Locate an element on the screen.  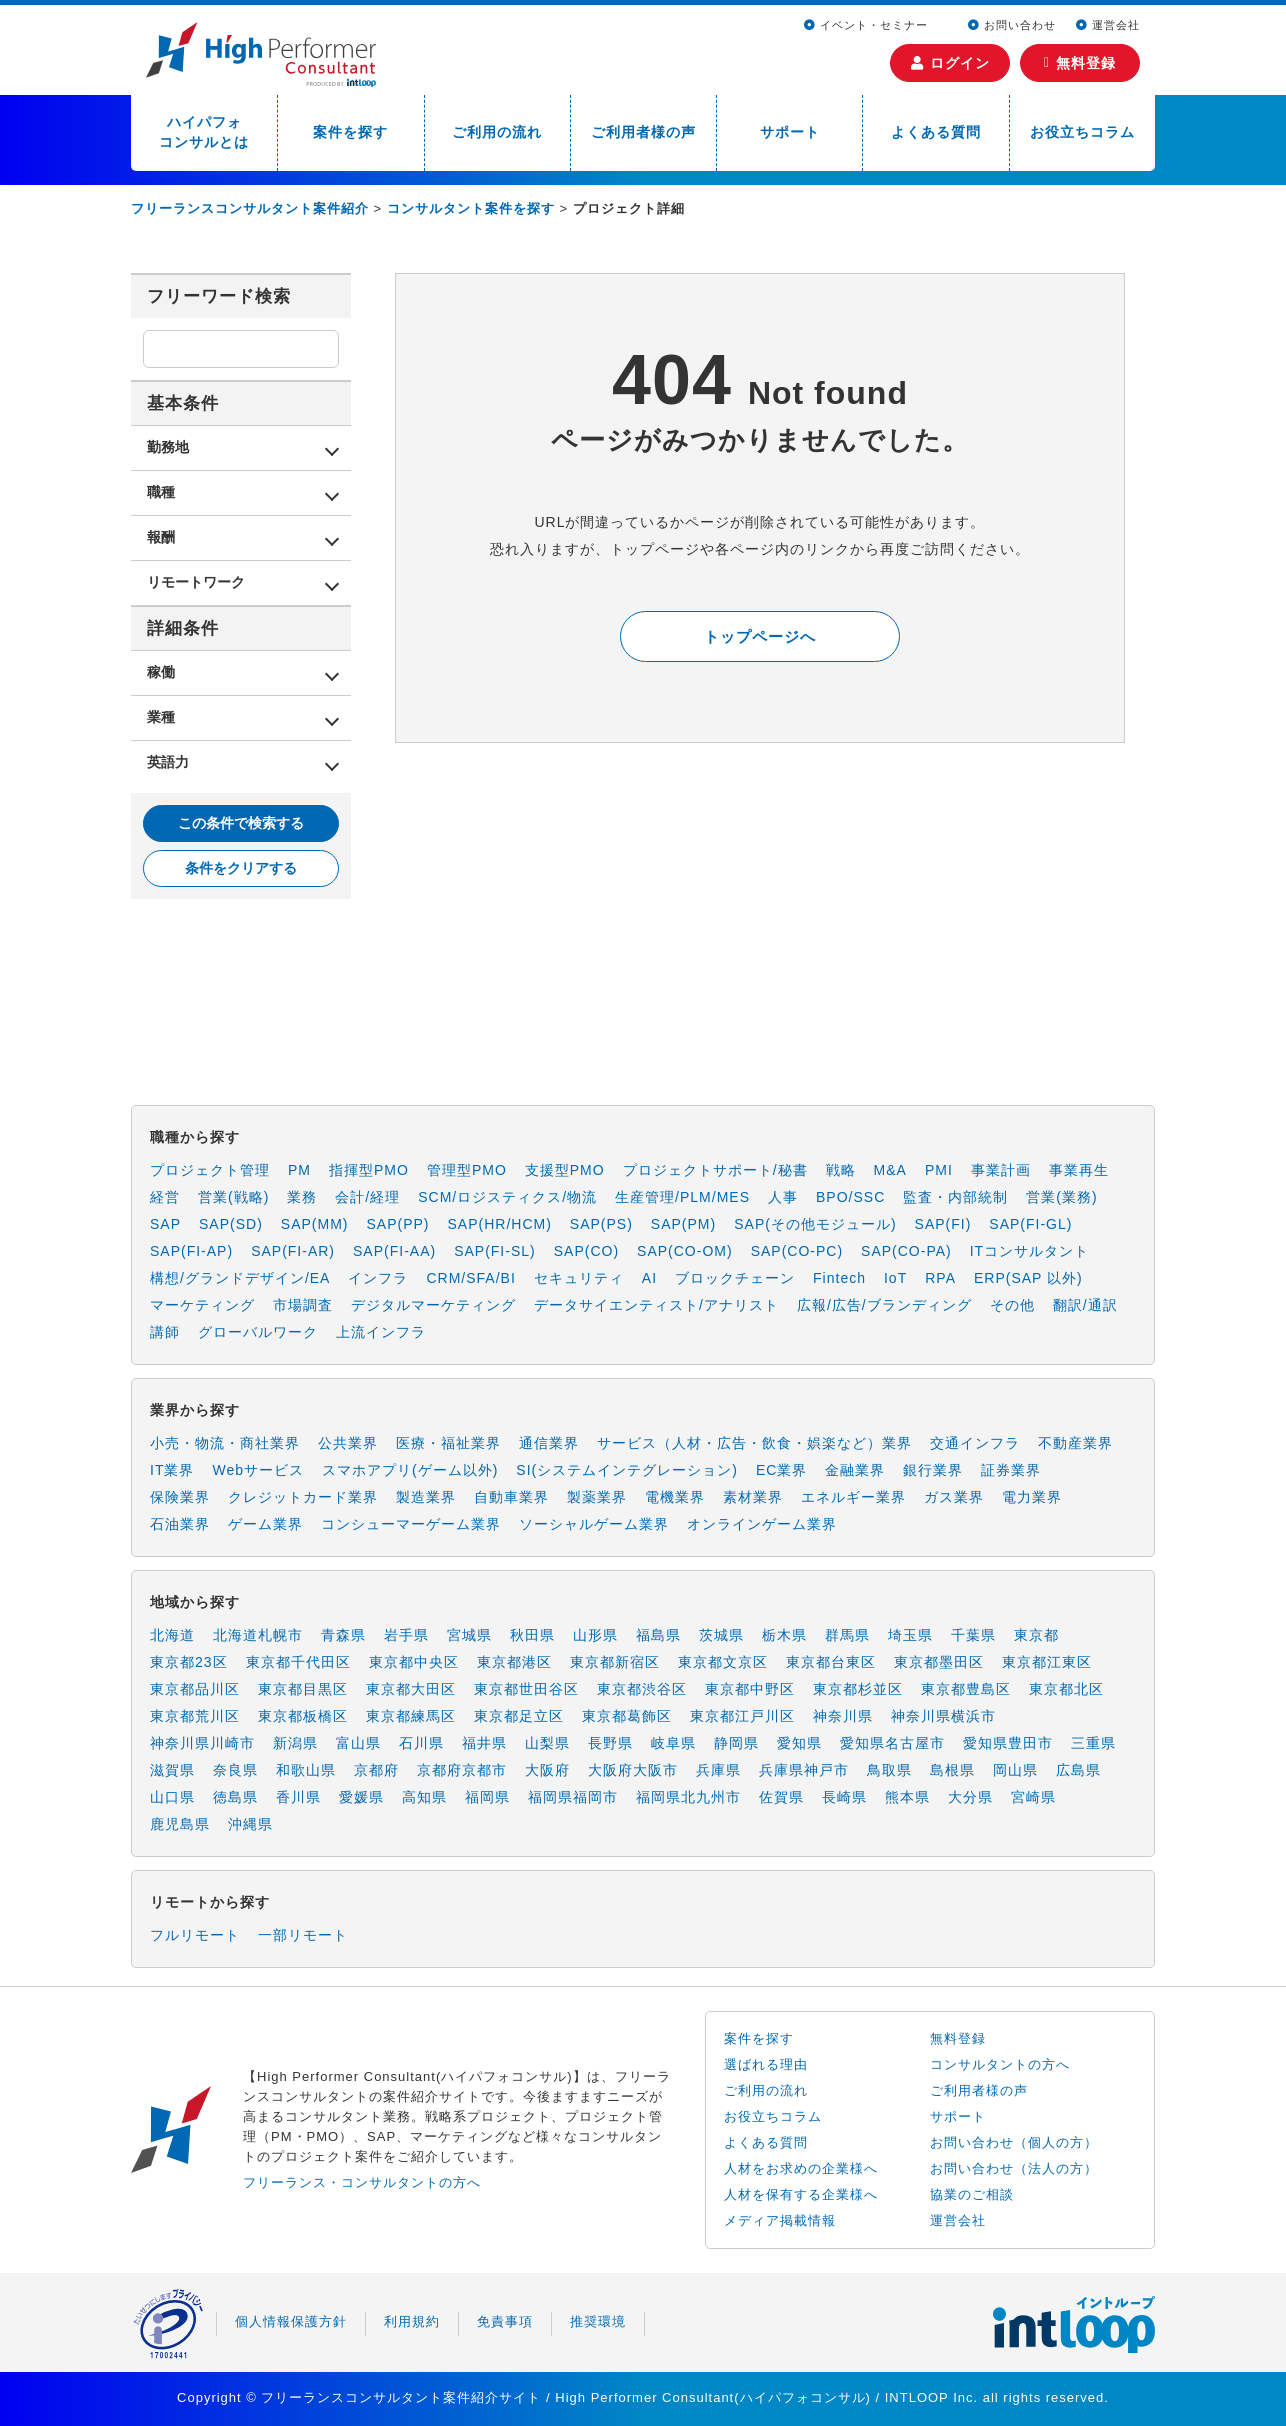
監査・内部統制 is located at coordinates (955, 1197).